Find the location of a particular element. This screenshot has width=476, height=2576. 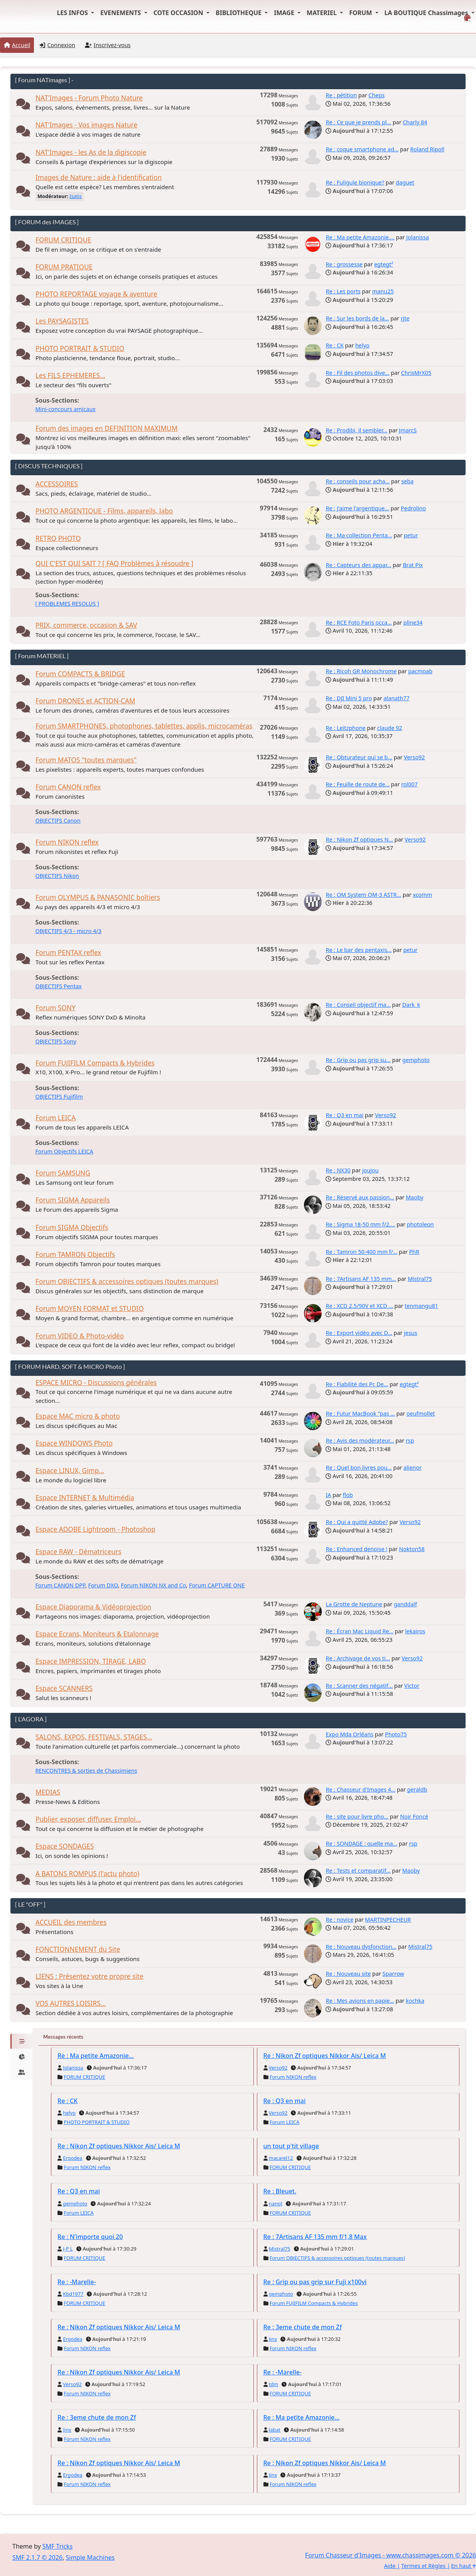

Espace RAW - Dématriceurs is located at coordinates (78, 1551).